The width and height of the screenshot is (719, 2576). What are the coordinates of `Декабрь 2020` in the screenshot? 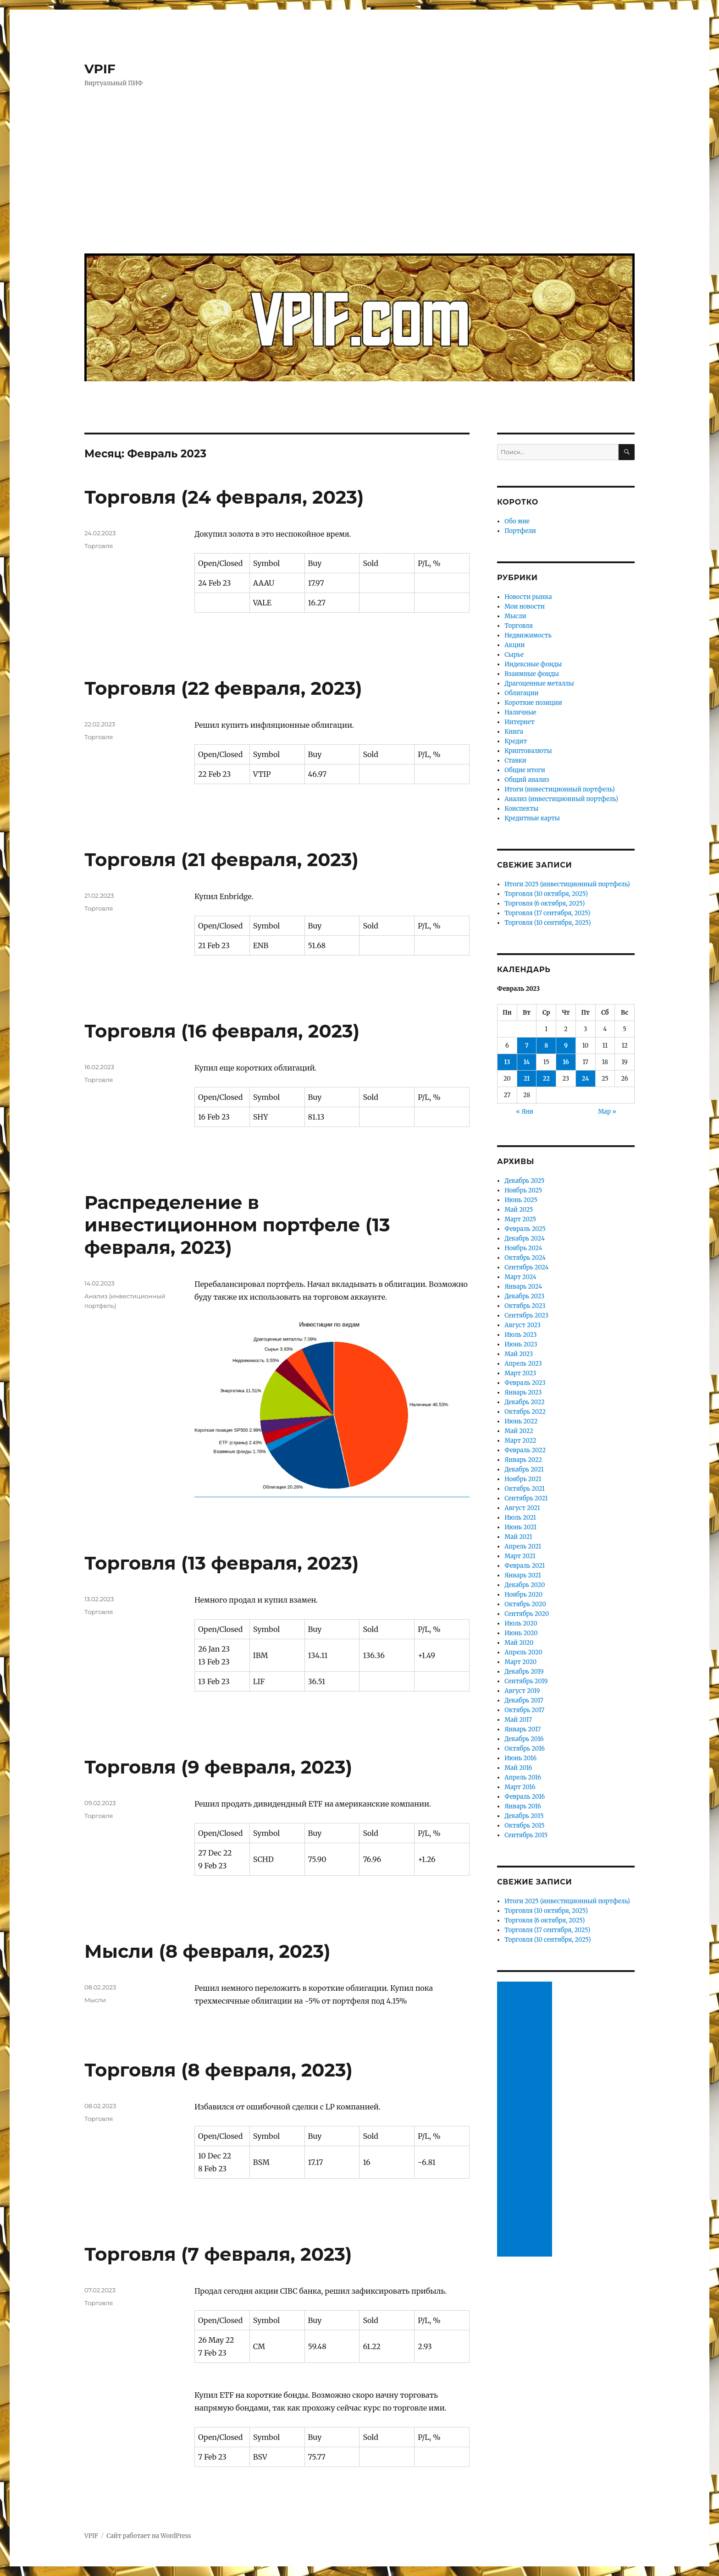 It's located at (524, 1585).